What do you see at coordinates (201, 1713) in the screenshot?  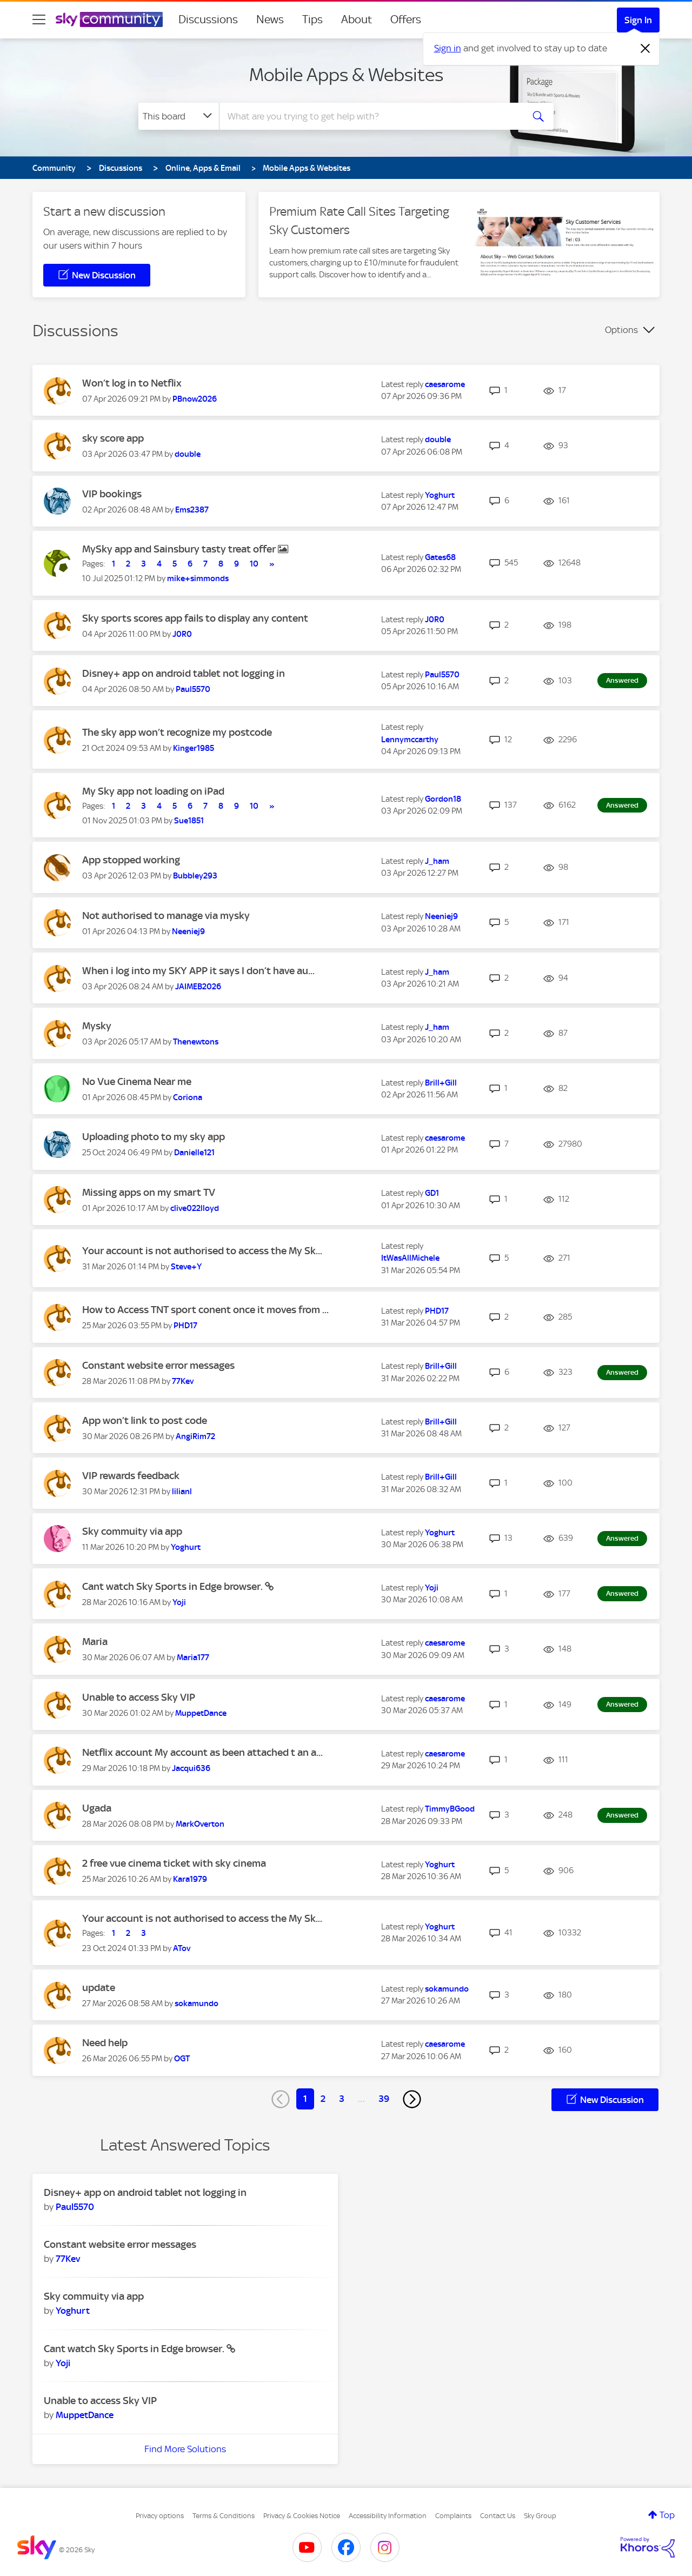 I see `[View Profile of MuppetDance]` at bounding box center [201, 1713].